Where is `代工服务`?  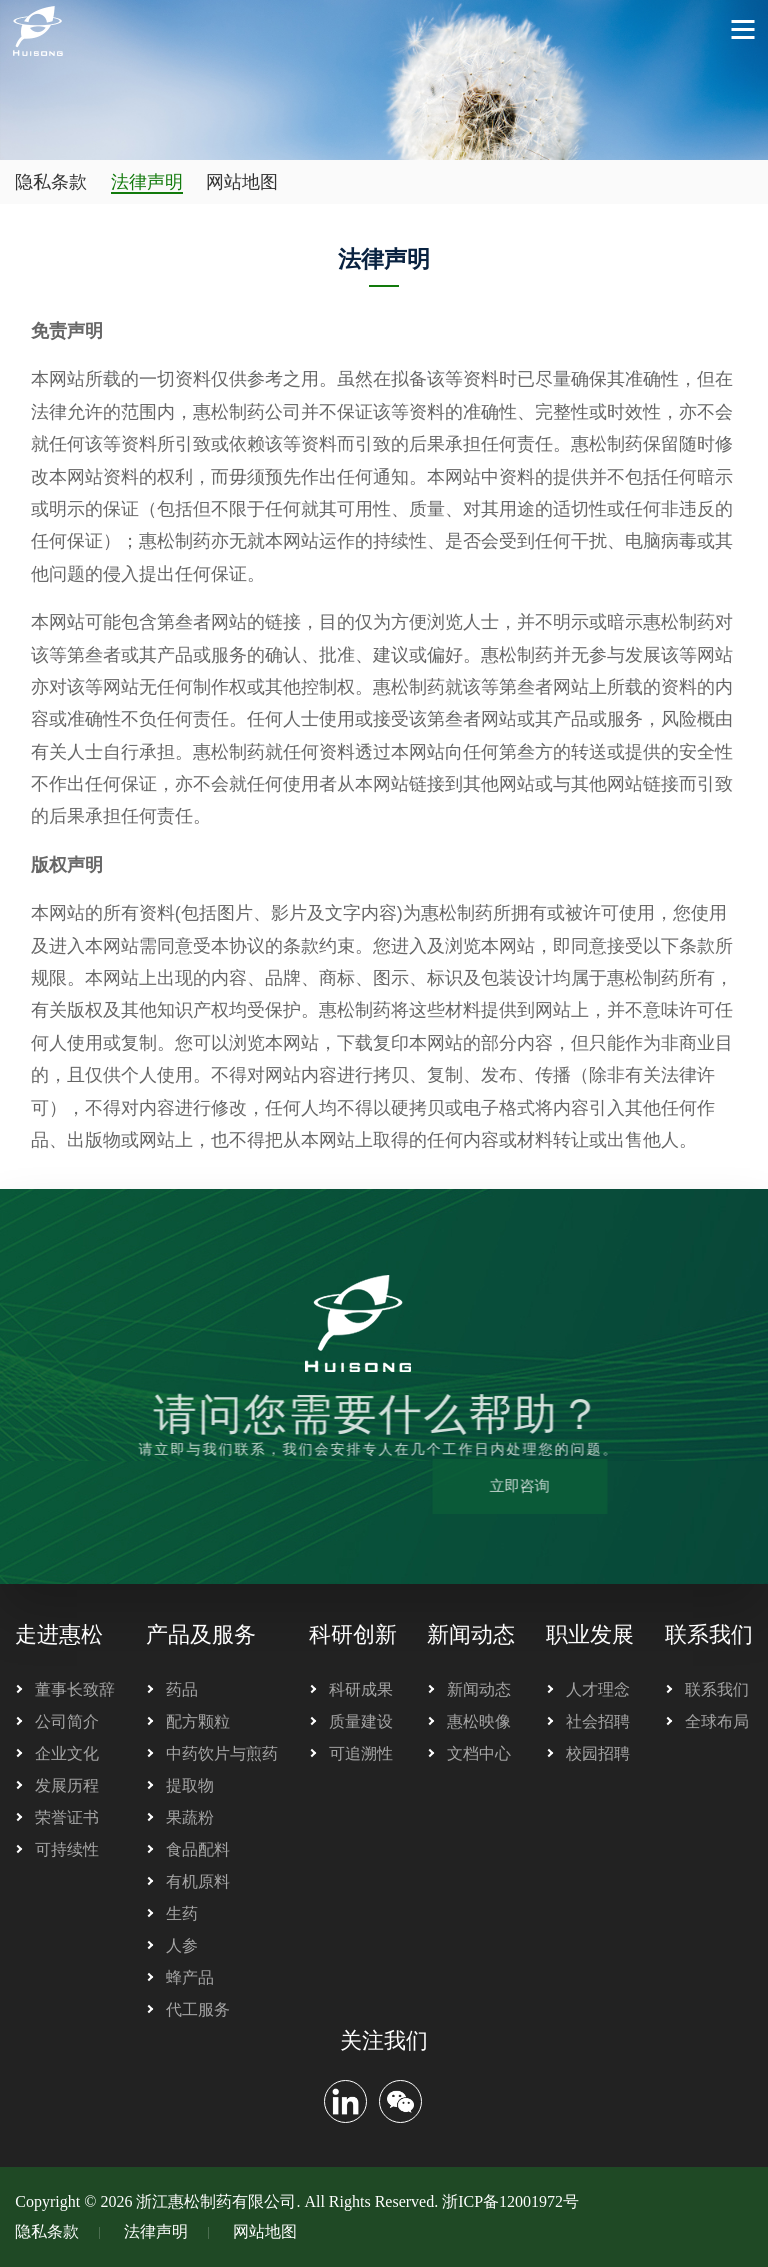 代工服务 is located at coordinates (198, 2009).